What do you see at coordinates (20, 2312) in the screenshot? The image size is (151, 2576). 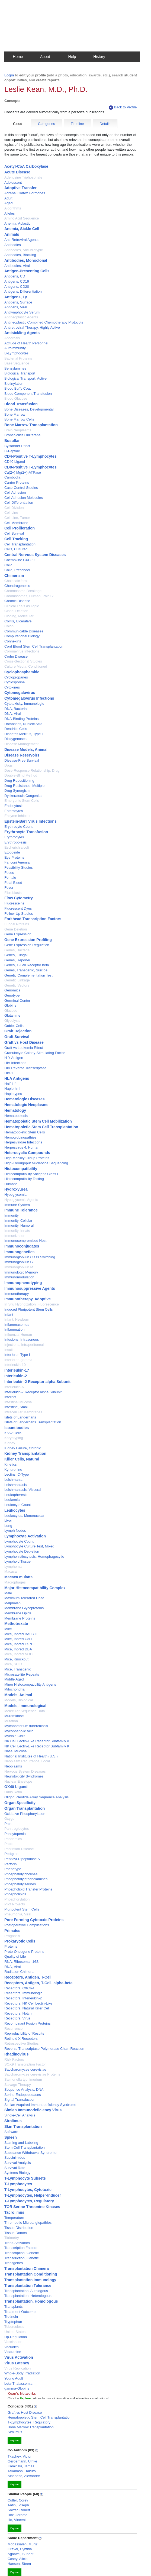 I see `Treatment Outcome` at bounding box center [20, 2312].